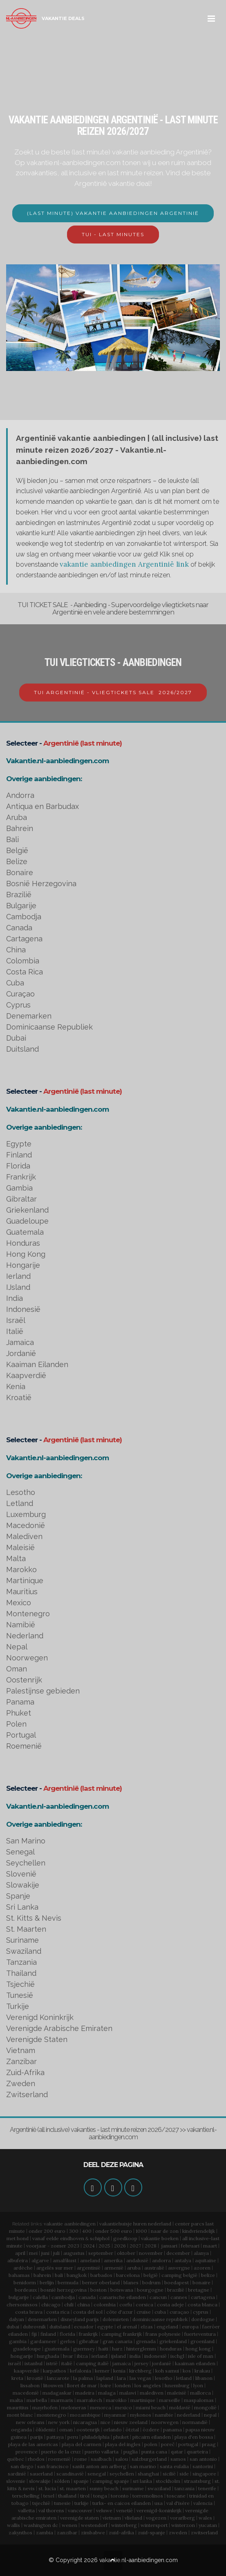  I want to click on egypte, so click(105, 2327).